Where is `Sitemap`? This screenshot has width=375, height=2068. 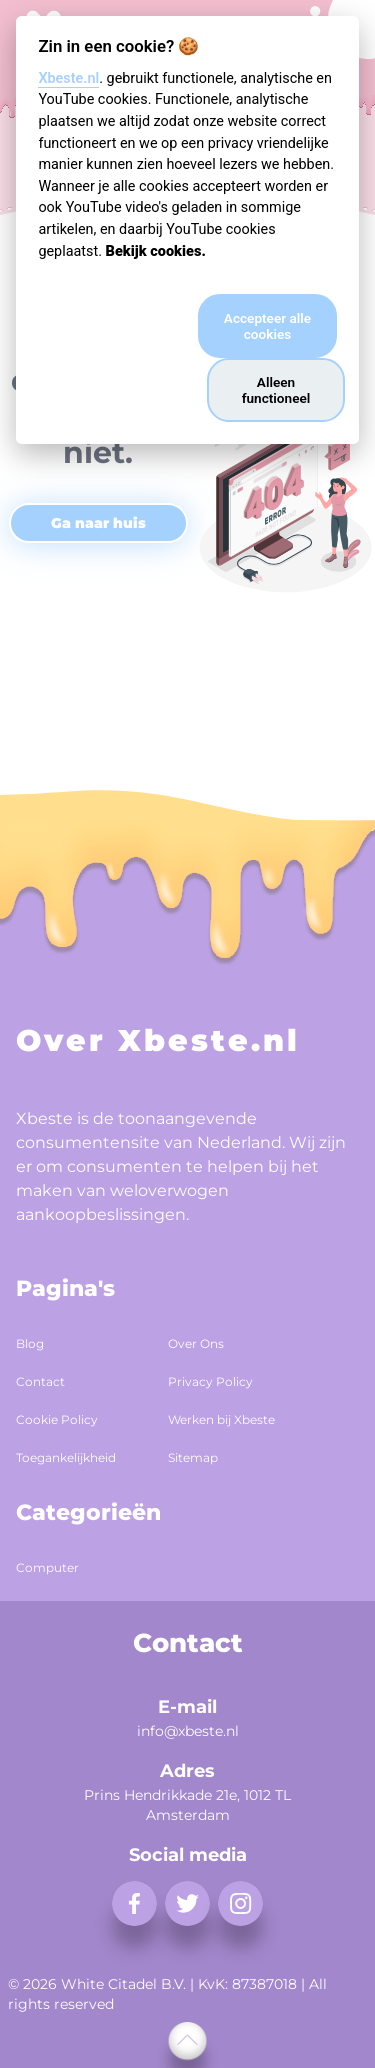 Sitemap is located at coordinates (193, 1457).